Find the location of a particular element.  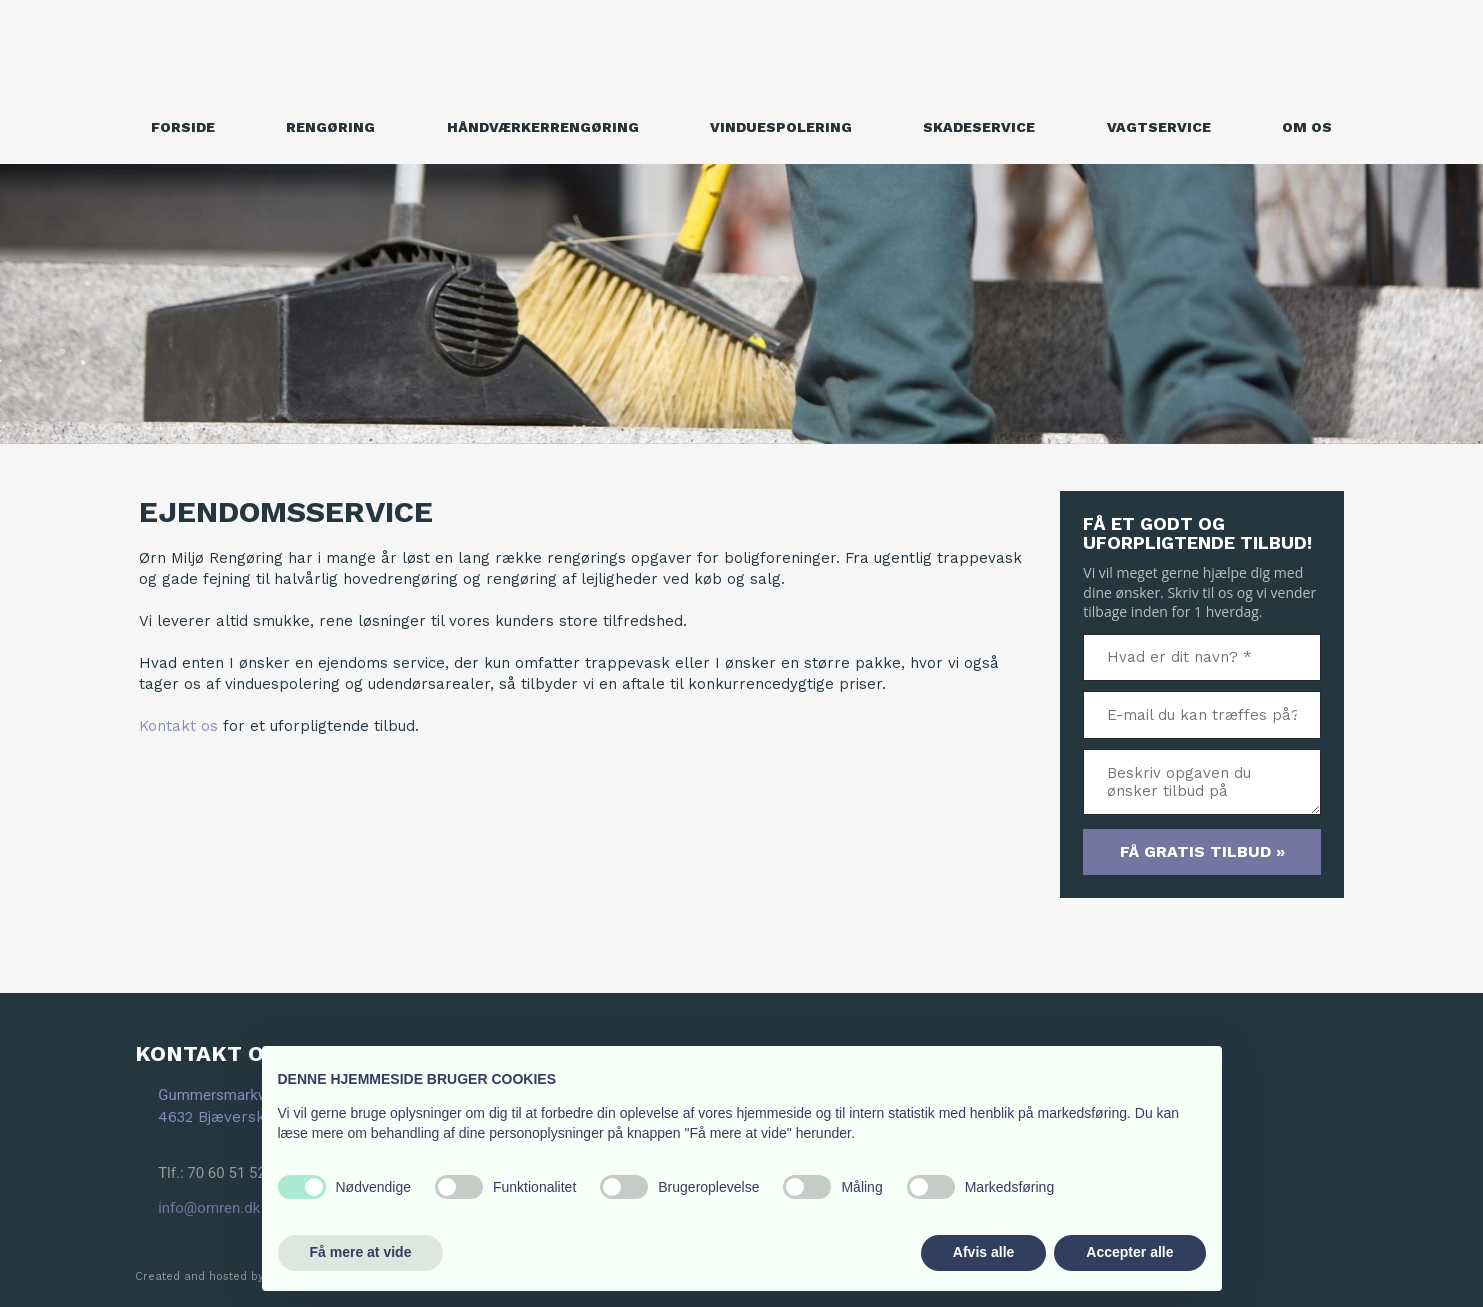

Håndværkerrengøring is located at coordinates (543, 127).